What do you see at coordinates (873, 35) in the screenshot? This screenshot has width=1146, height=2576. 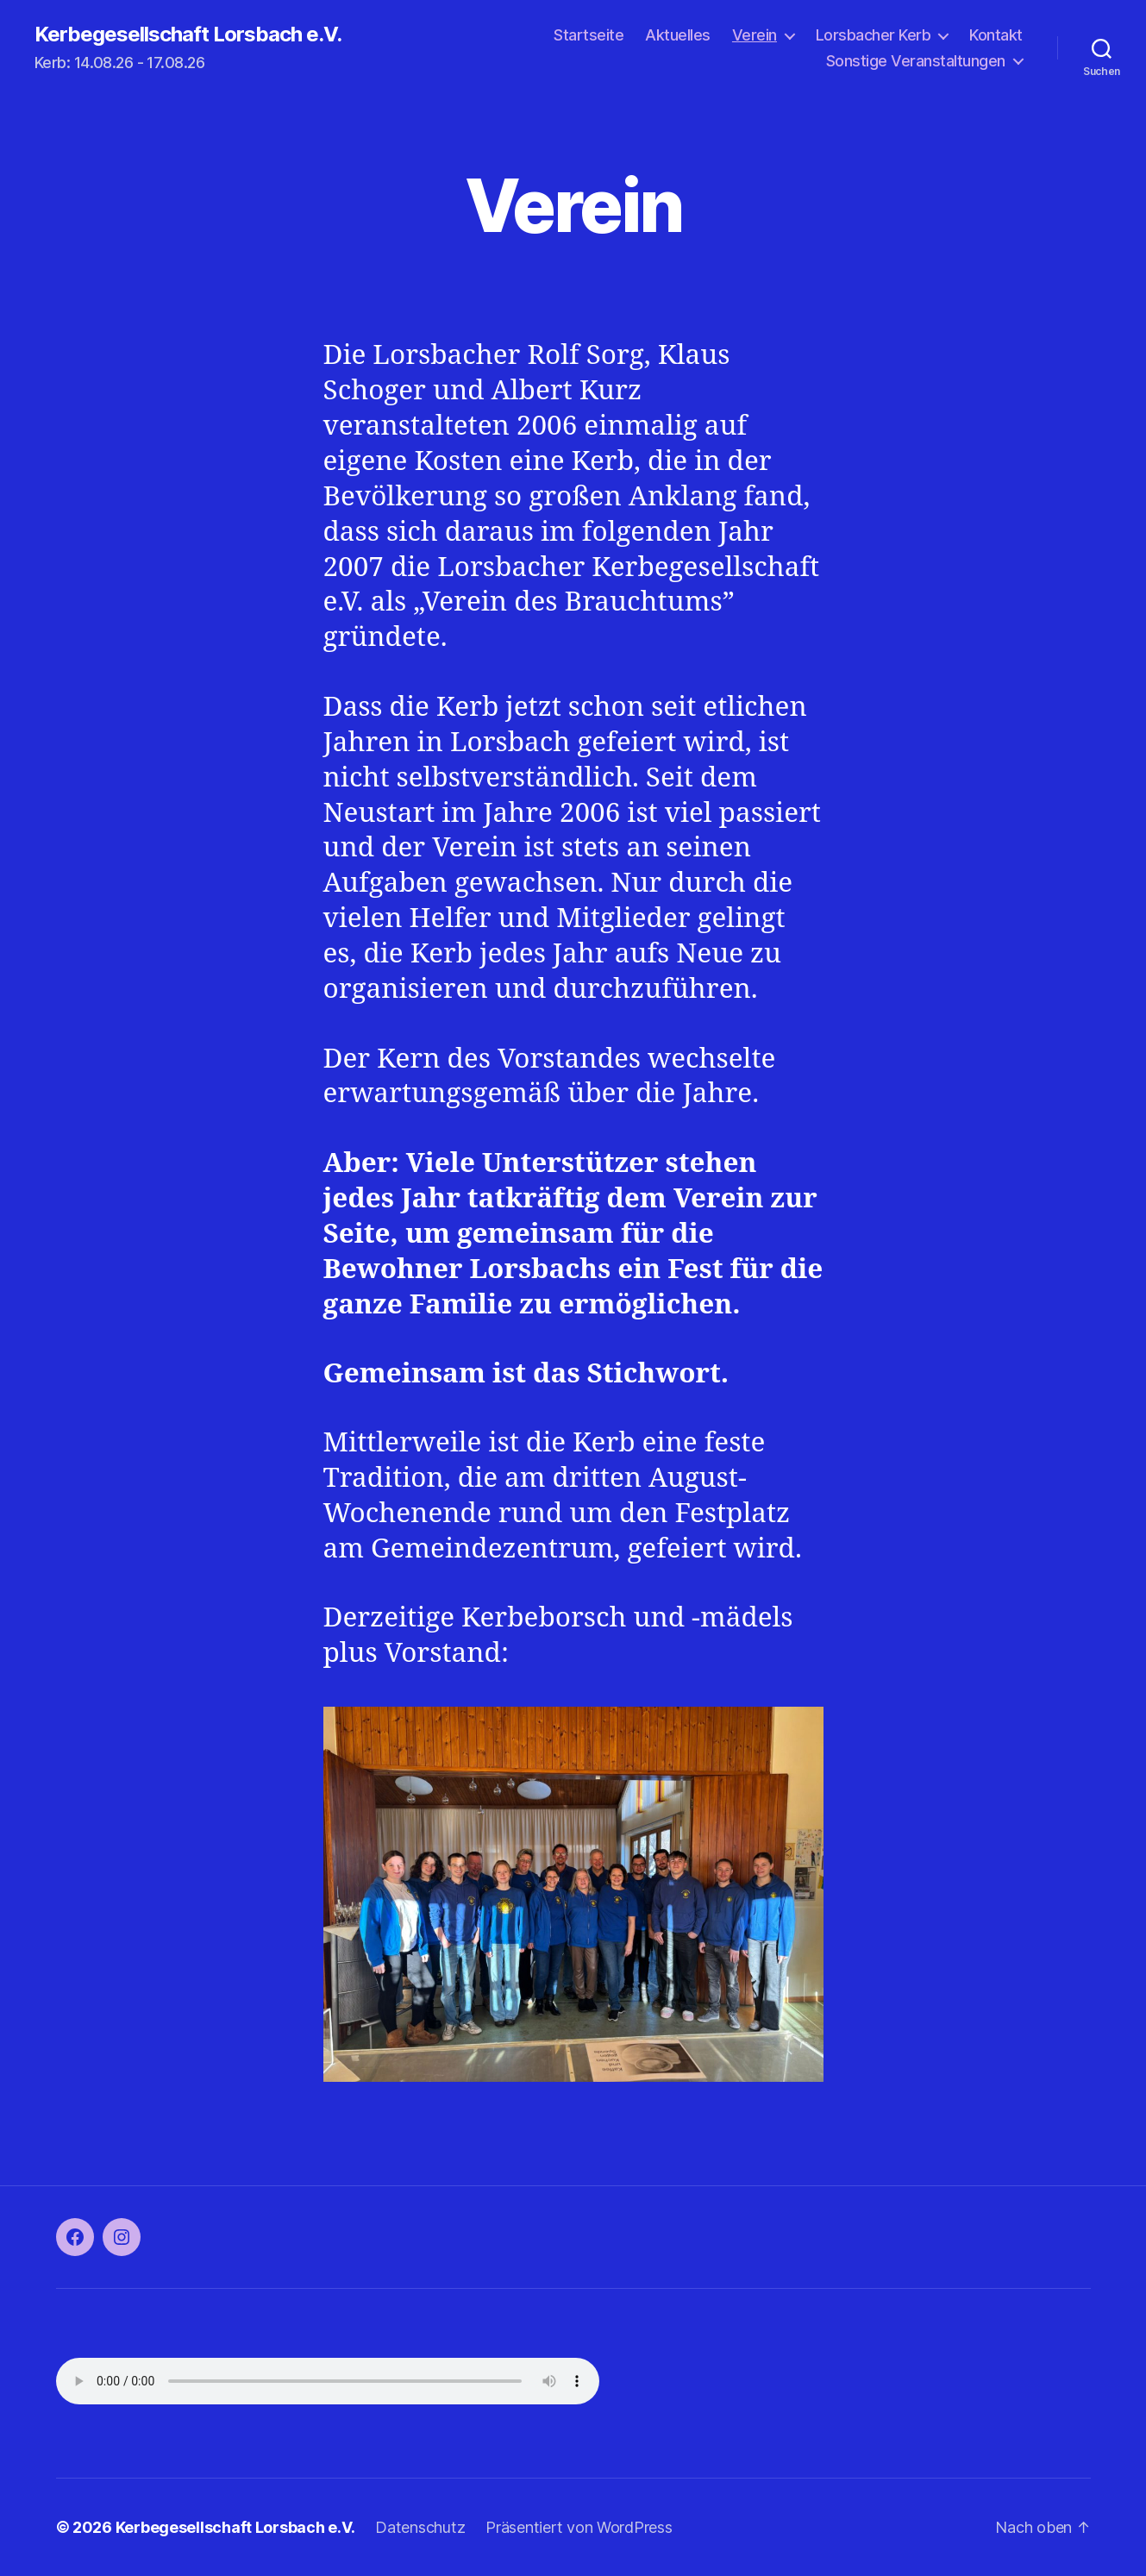 I see `Lorsbacher Kerb` at bounding box center [873, 35].